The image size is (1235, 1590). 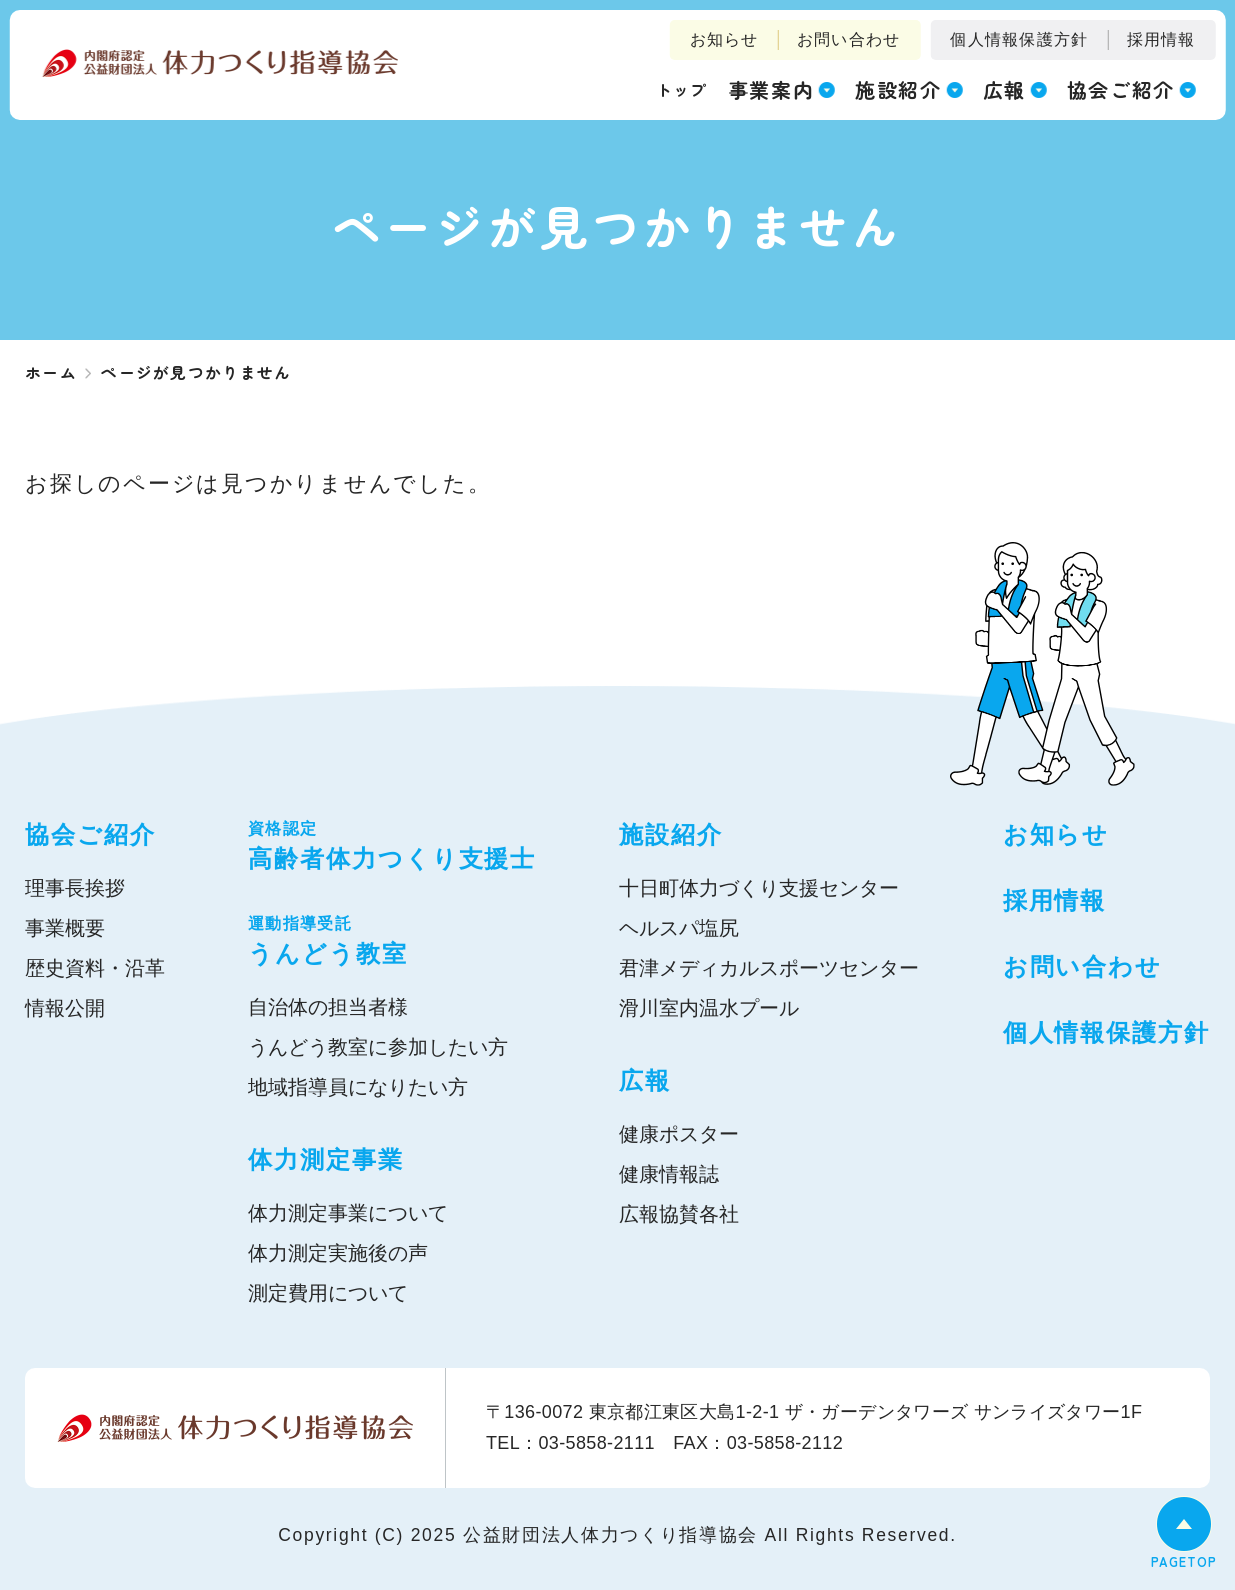 I want to click on 自治体の担当者様, so click(x=328, y=1007).